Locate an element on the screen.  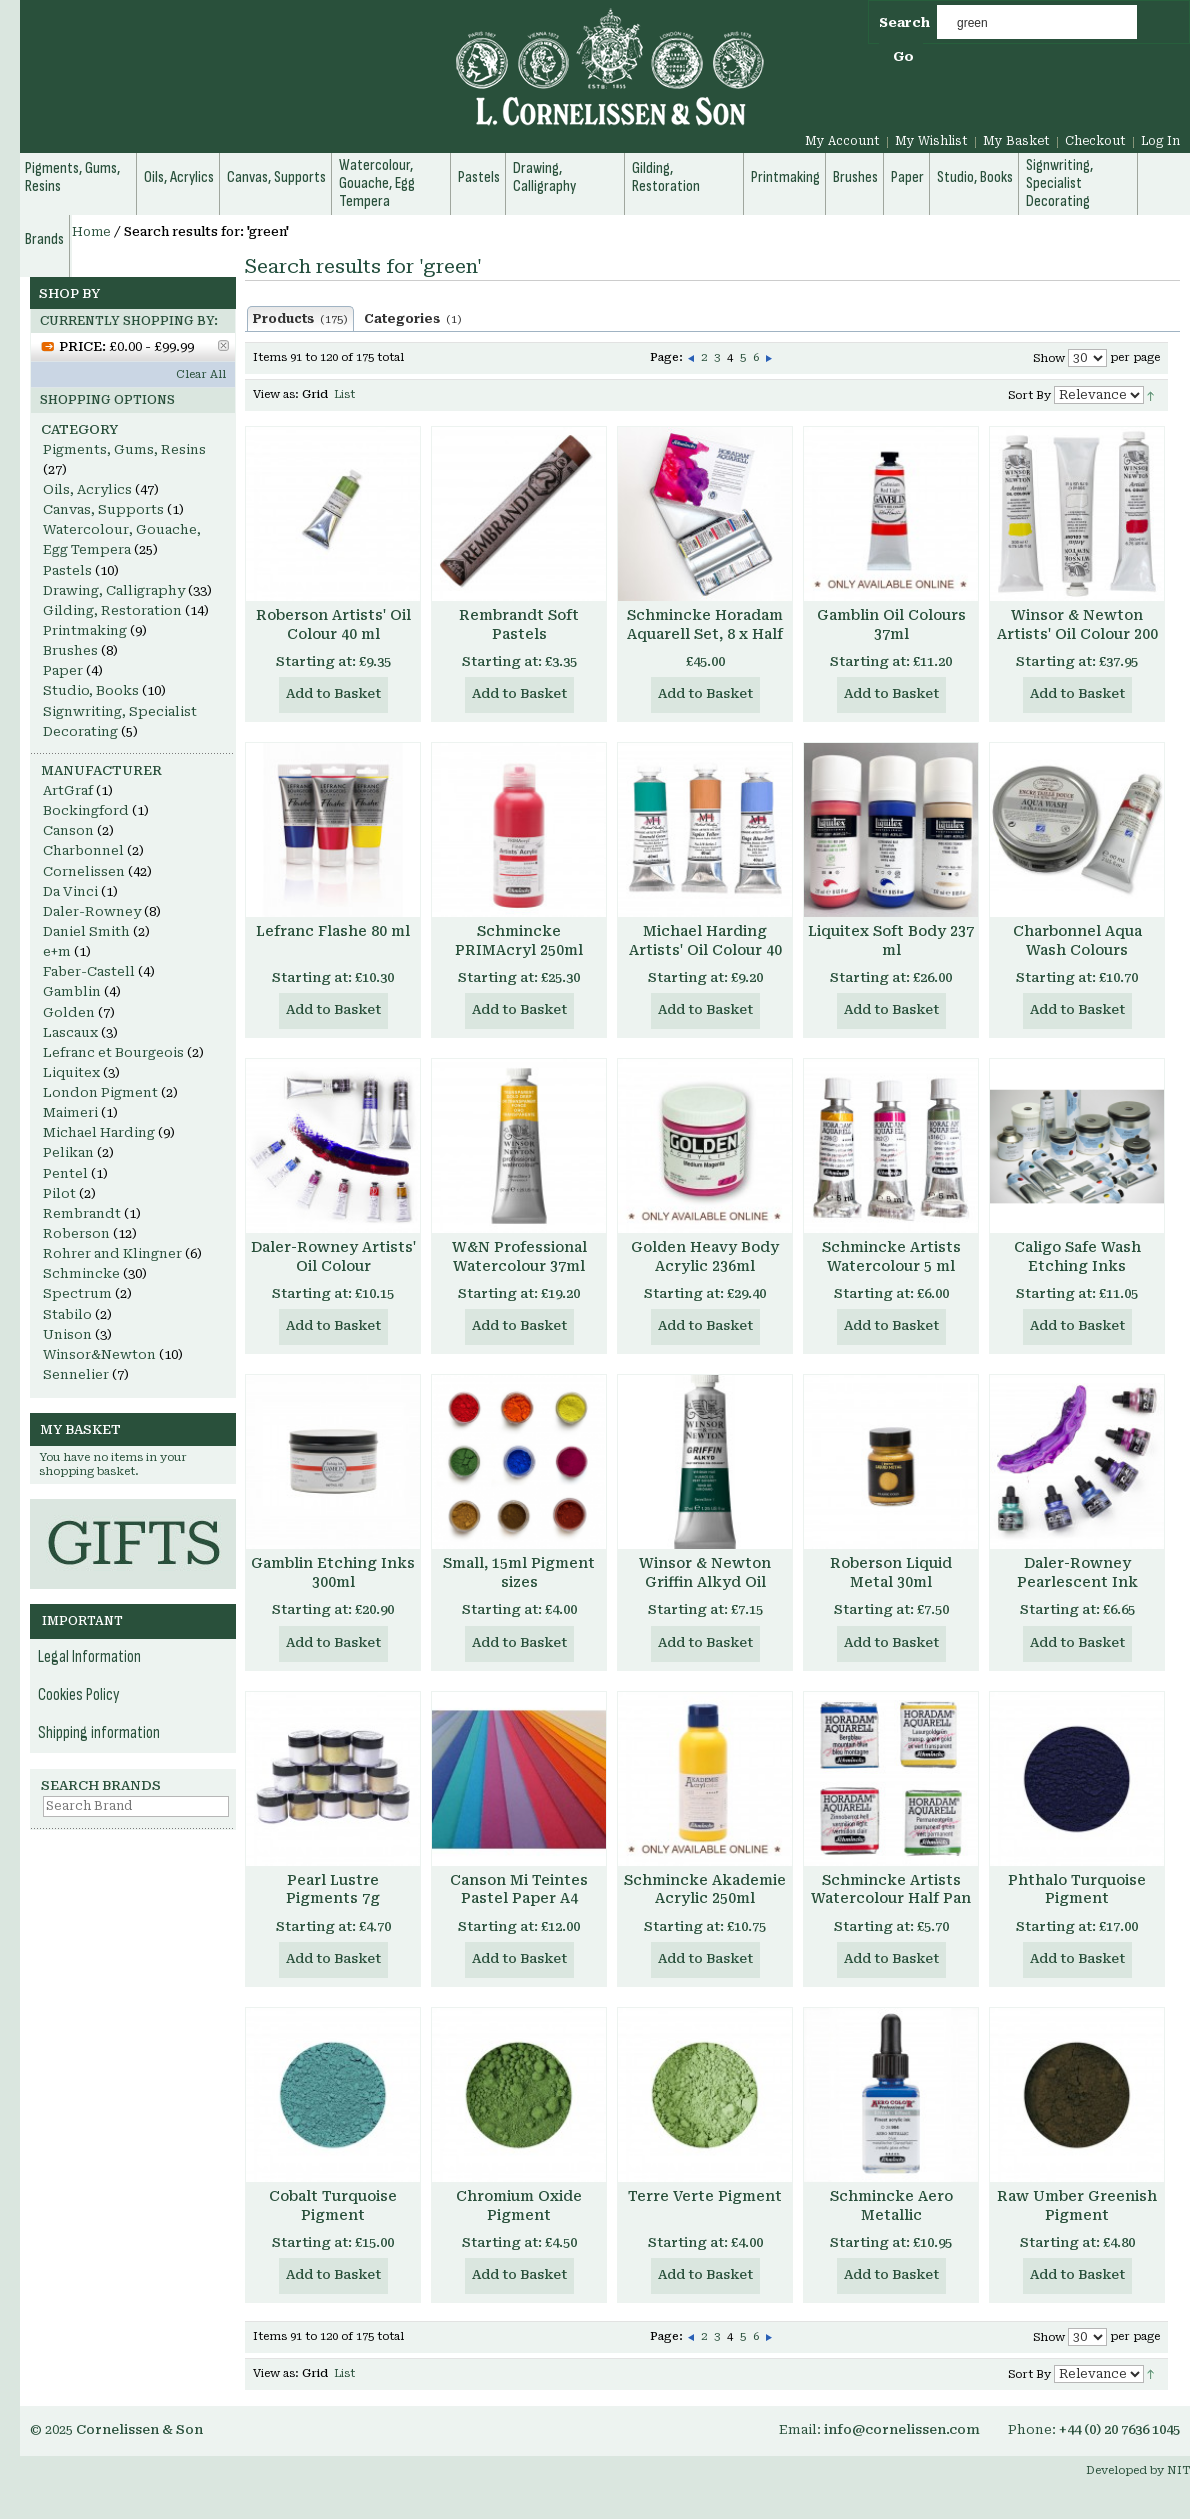
Checkout is located at coordinates (1095, 141).